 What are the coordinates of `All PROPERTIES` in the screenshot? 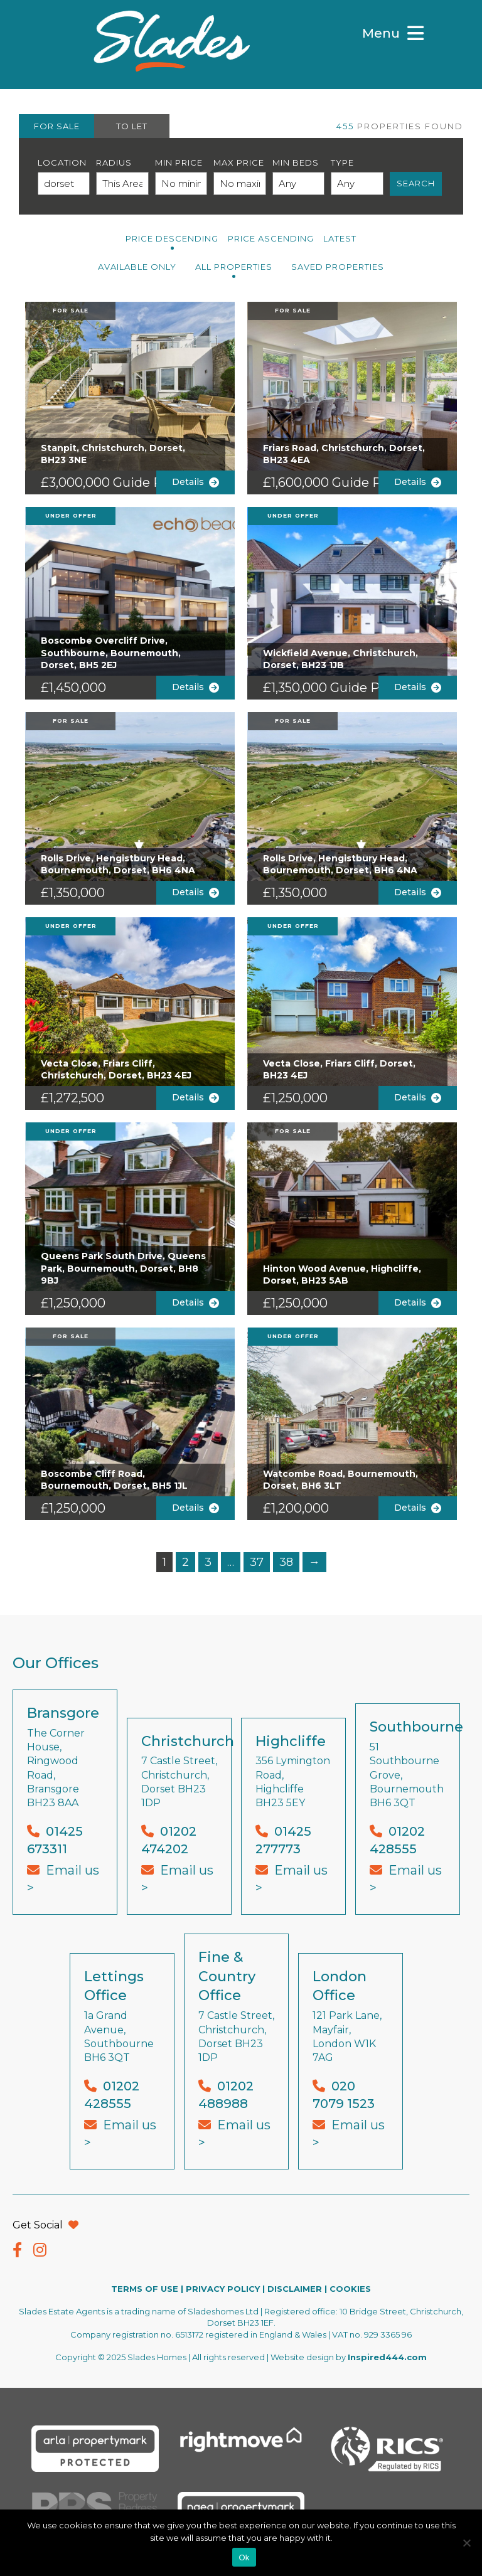 It's located at (233, 267).